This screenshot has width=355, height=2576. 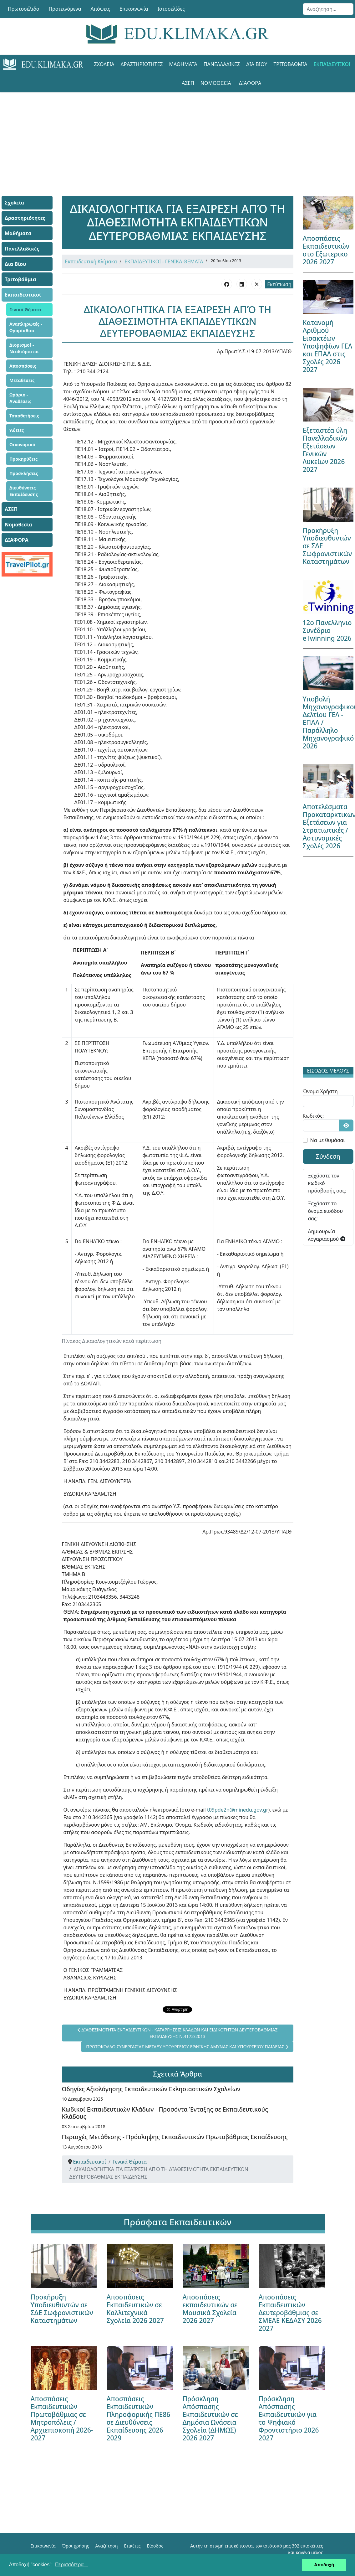 What do you see at coordinates (165, 2113) in the screenshot?
I see `Κωδικοί Εκπαιδευτικών Κλάδων - Προσόντα Ένταξης σε Εκπαιδευτικούς Κλάδους` at bounding box center [165, 2113].